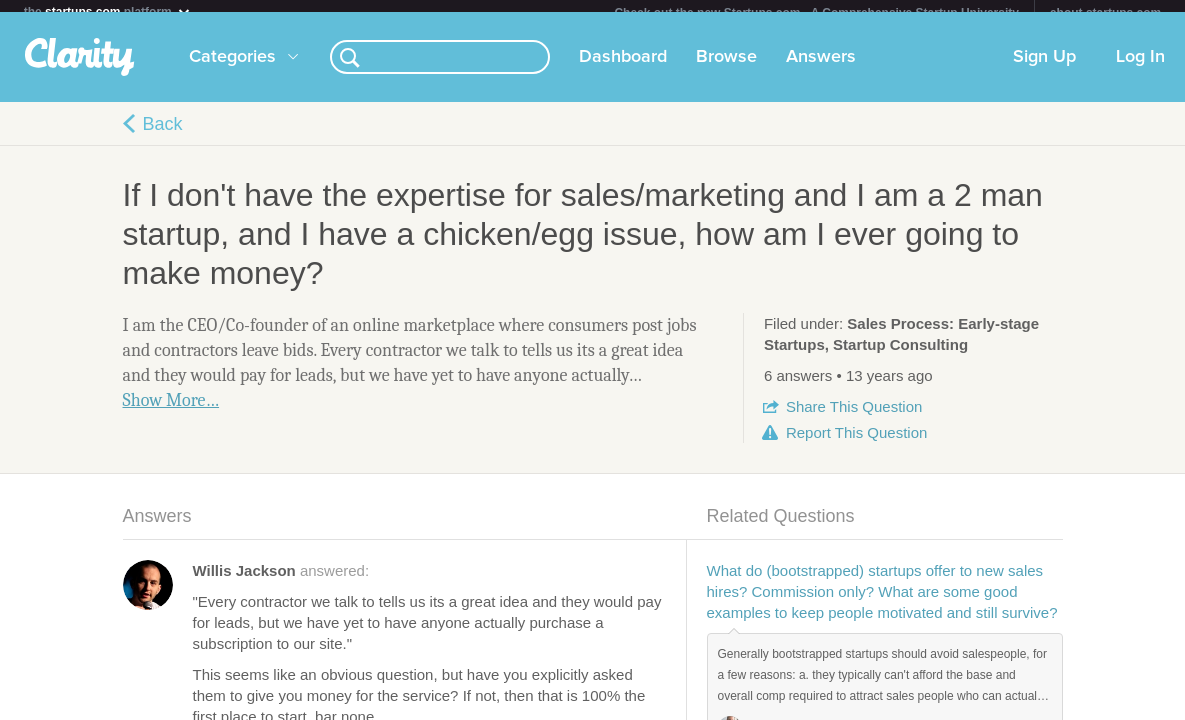 The height and width of the screenshot is (720, 1185). Describe the element at coordinates (163, 136) in the screenshot. I see `Back` at that location.